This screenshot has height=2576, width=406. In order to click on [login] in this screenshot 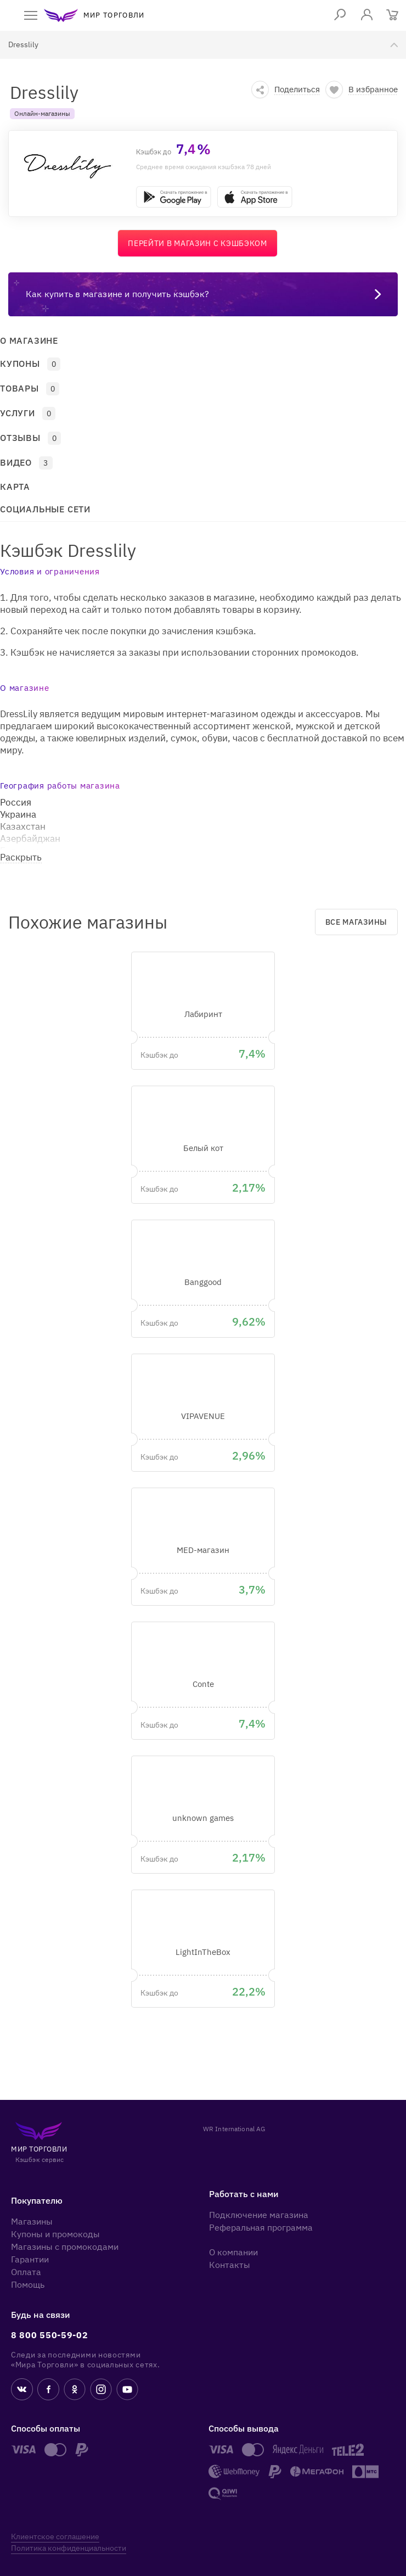, I will do `click(366, 15)`.